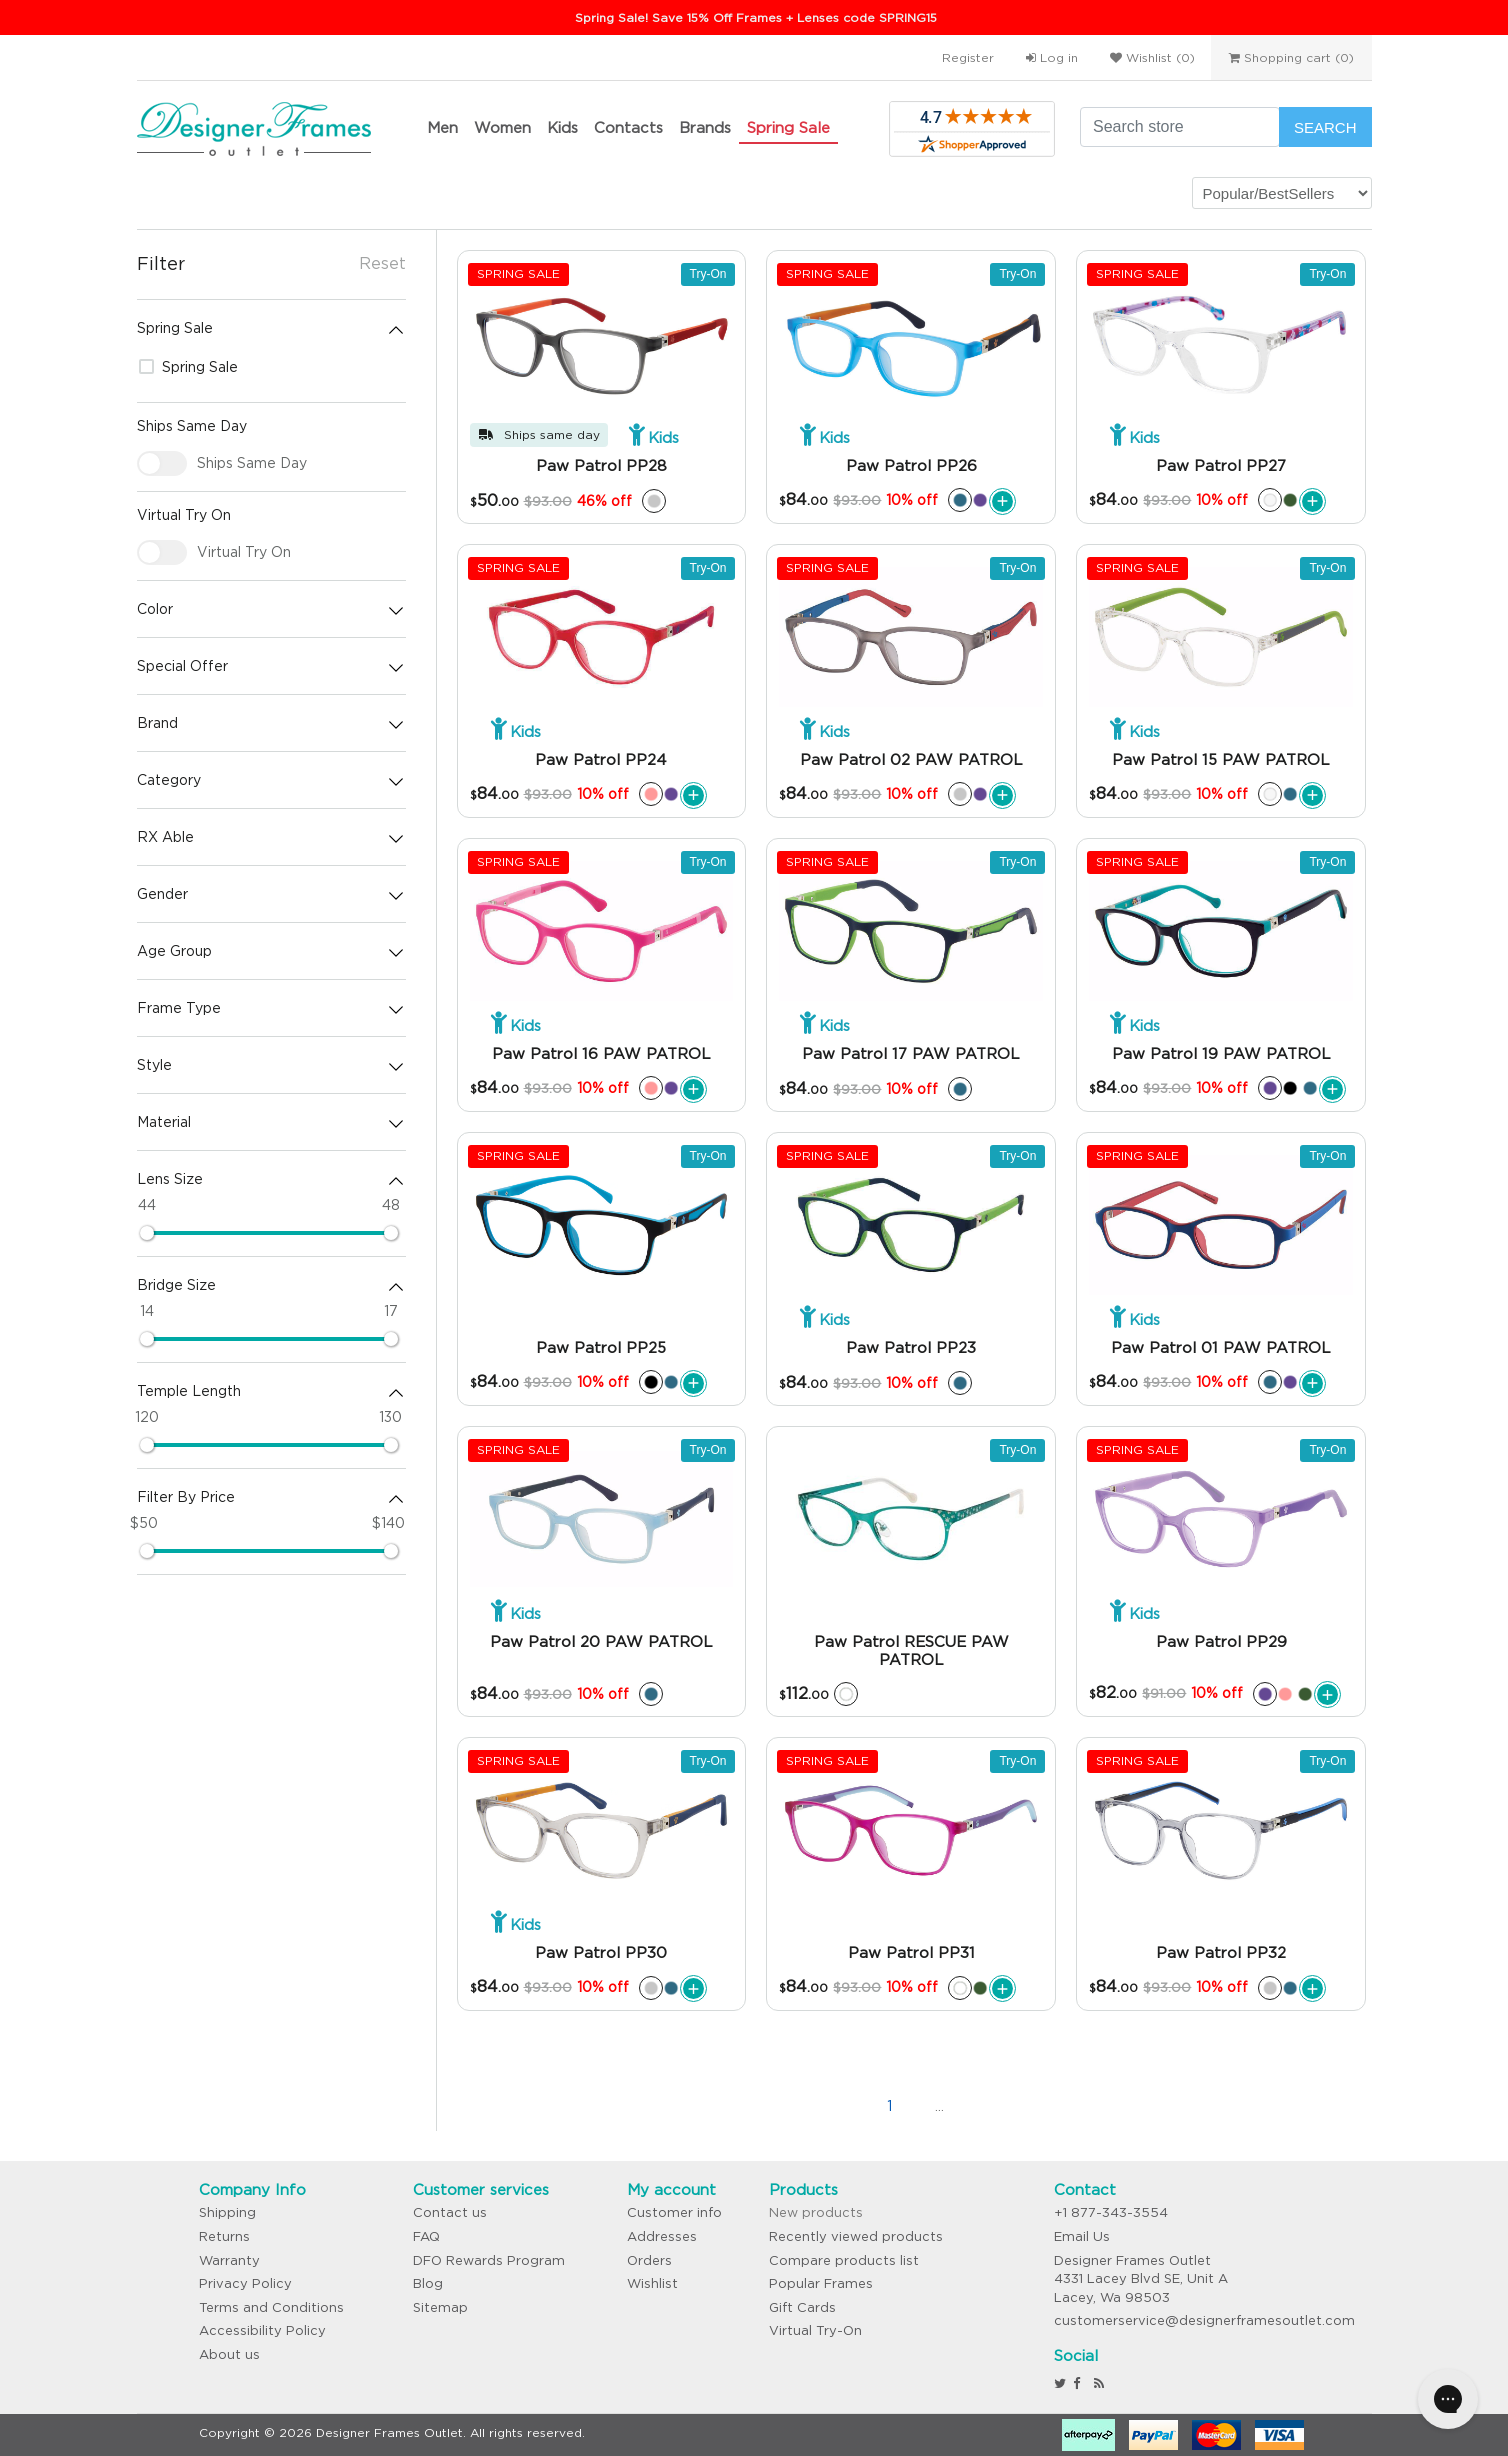 Image resolution: width=1508 pixels, height=2456 pixels. What do you see at coordinates (147, 1233) in the screenshot?
I see `[slider]` at bounding box center [147, 1233].